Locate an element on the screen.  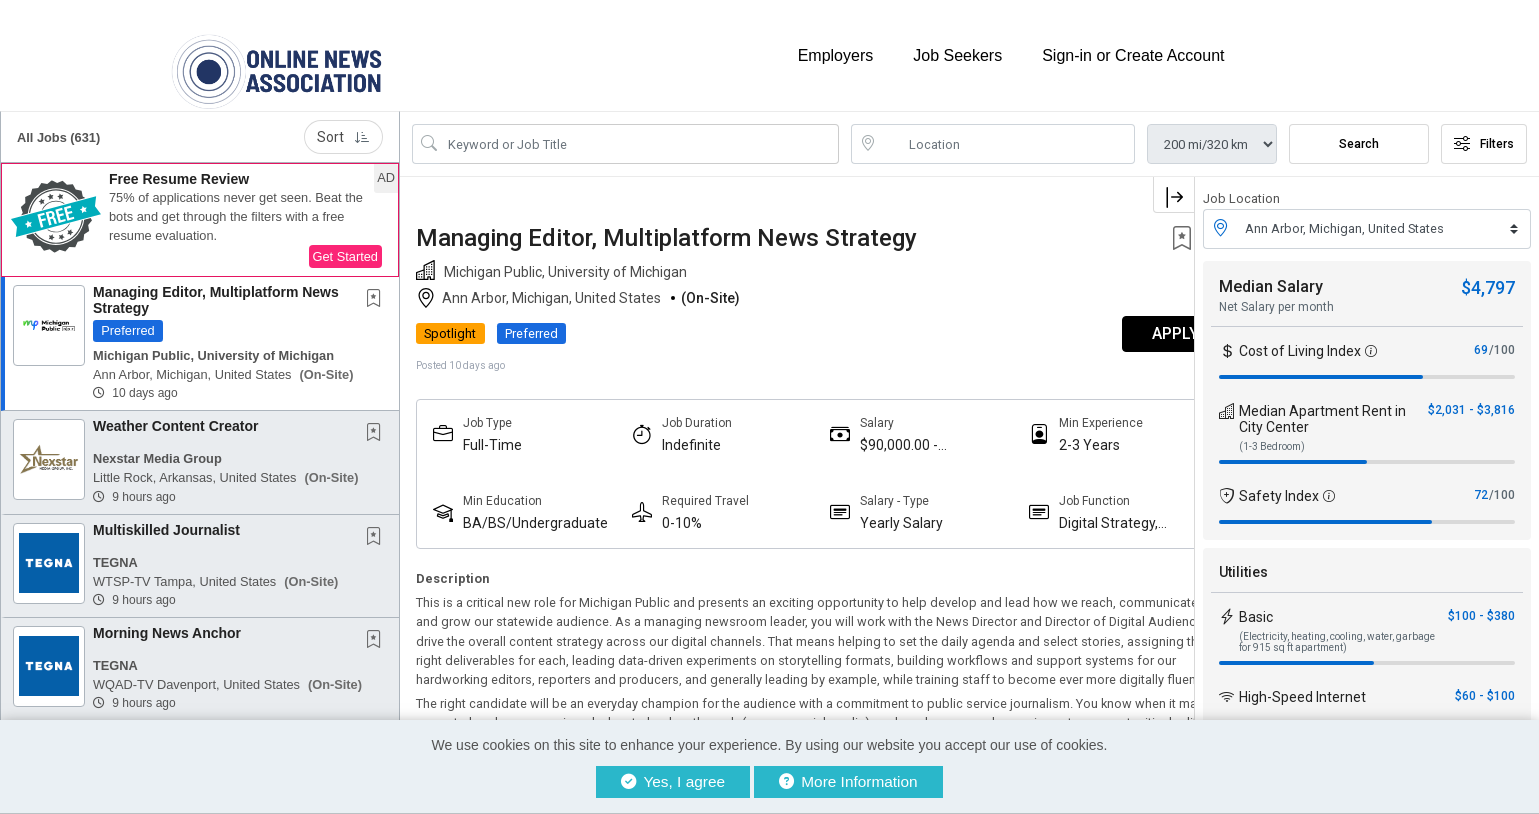
Full-Time is located at coordinates (492, 433).